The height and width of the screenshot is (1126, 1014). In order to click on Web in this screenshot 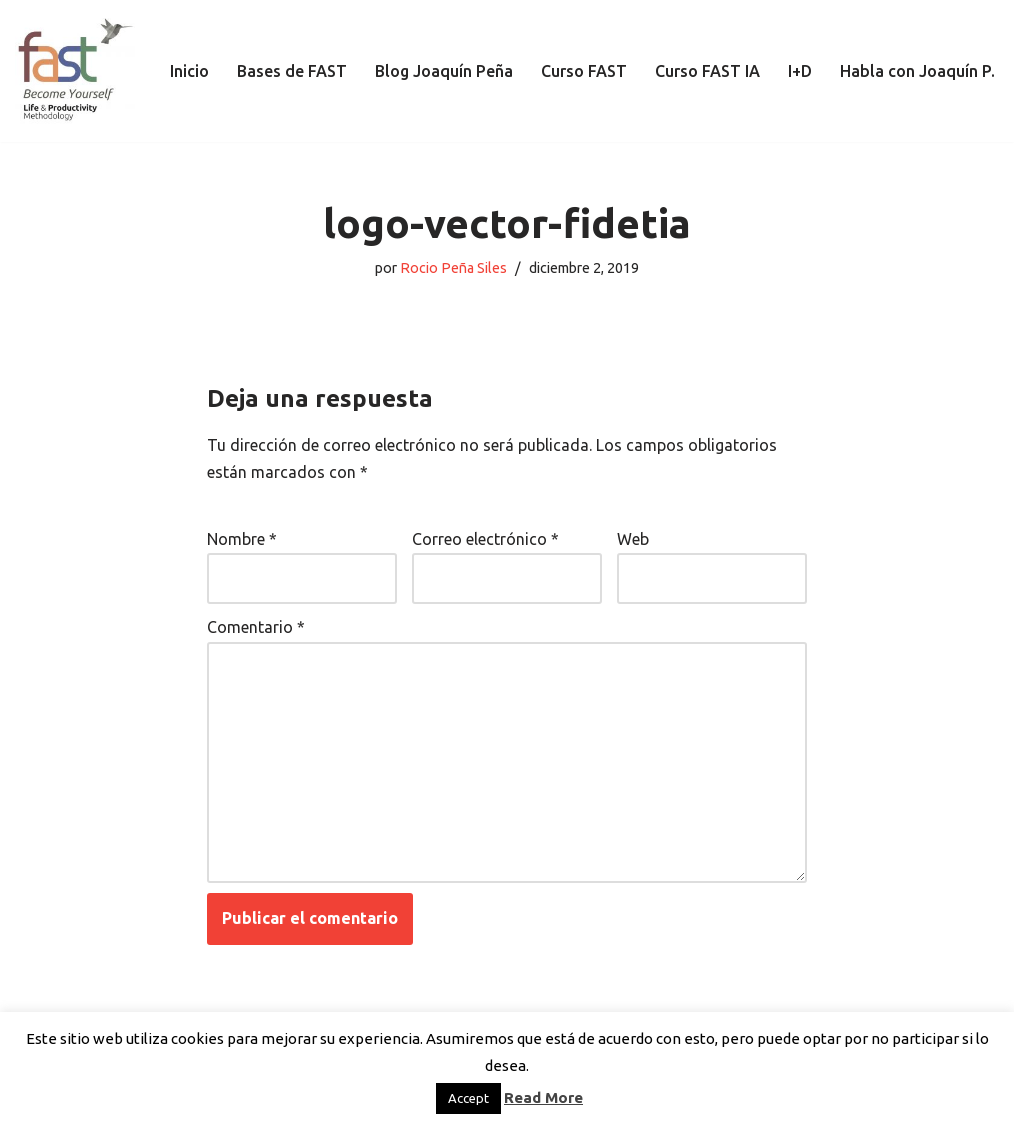, I will do `click(633, 539)`.